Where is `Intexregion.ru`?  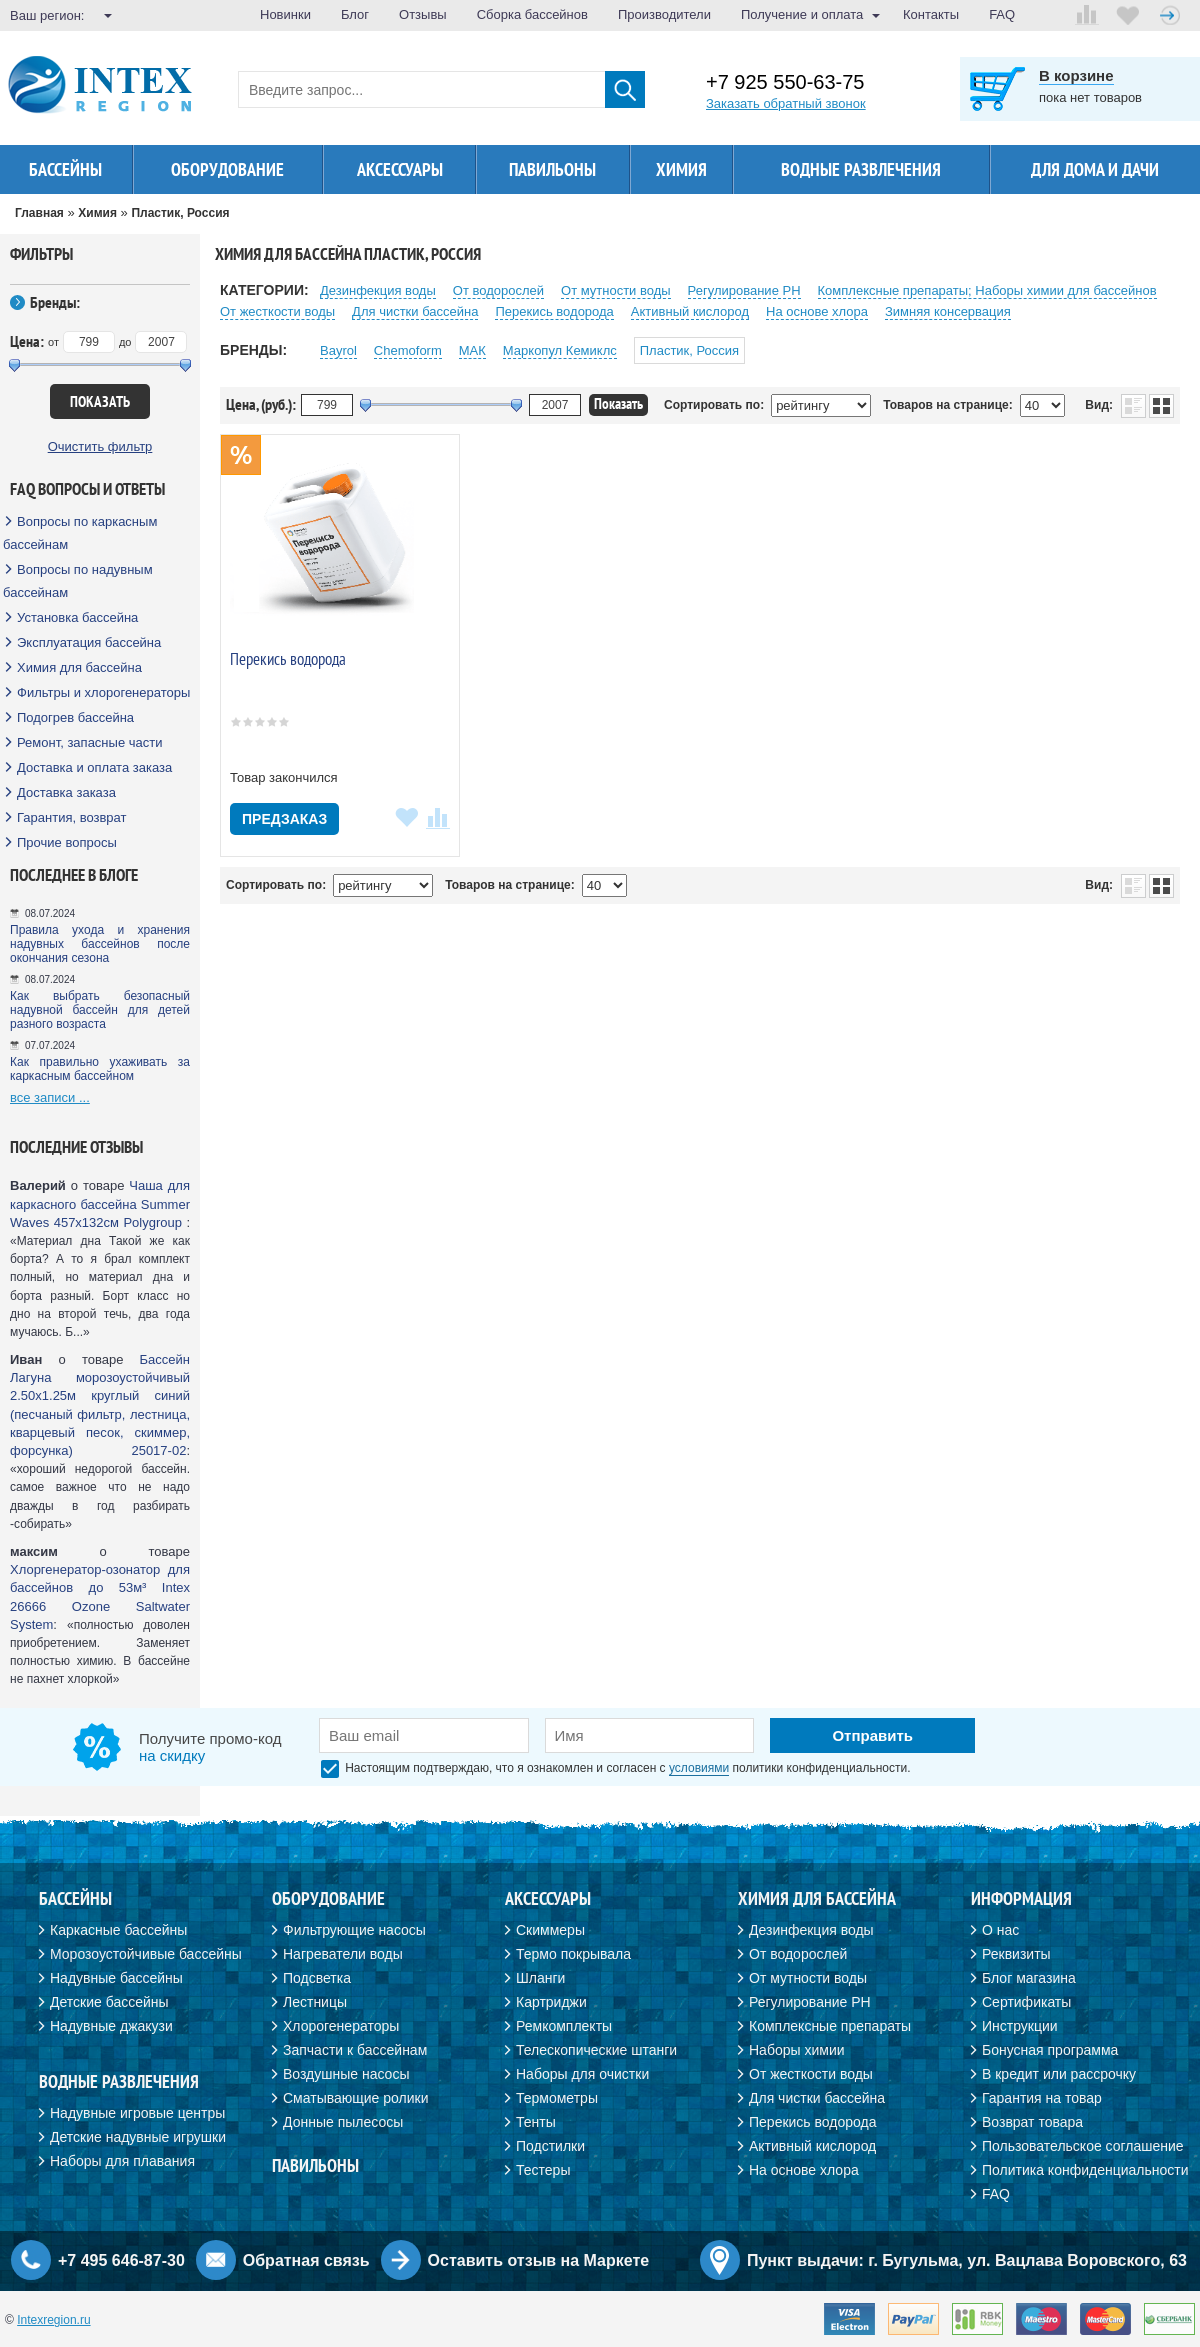
Intexregion.ru is located at coordinates (53, 2320).